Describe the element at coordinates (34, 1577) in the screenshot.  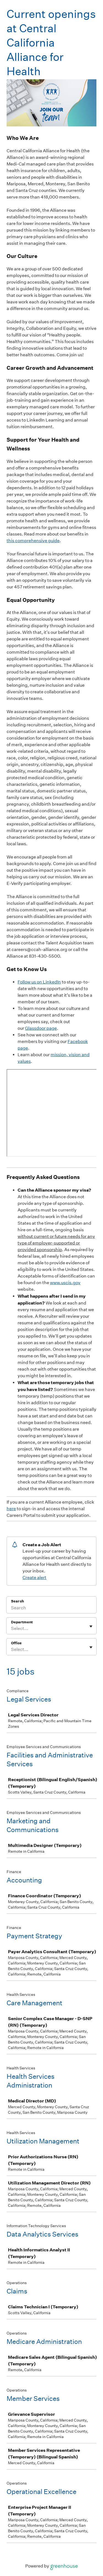
I see `Create alert` at that location.